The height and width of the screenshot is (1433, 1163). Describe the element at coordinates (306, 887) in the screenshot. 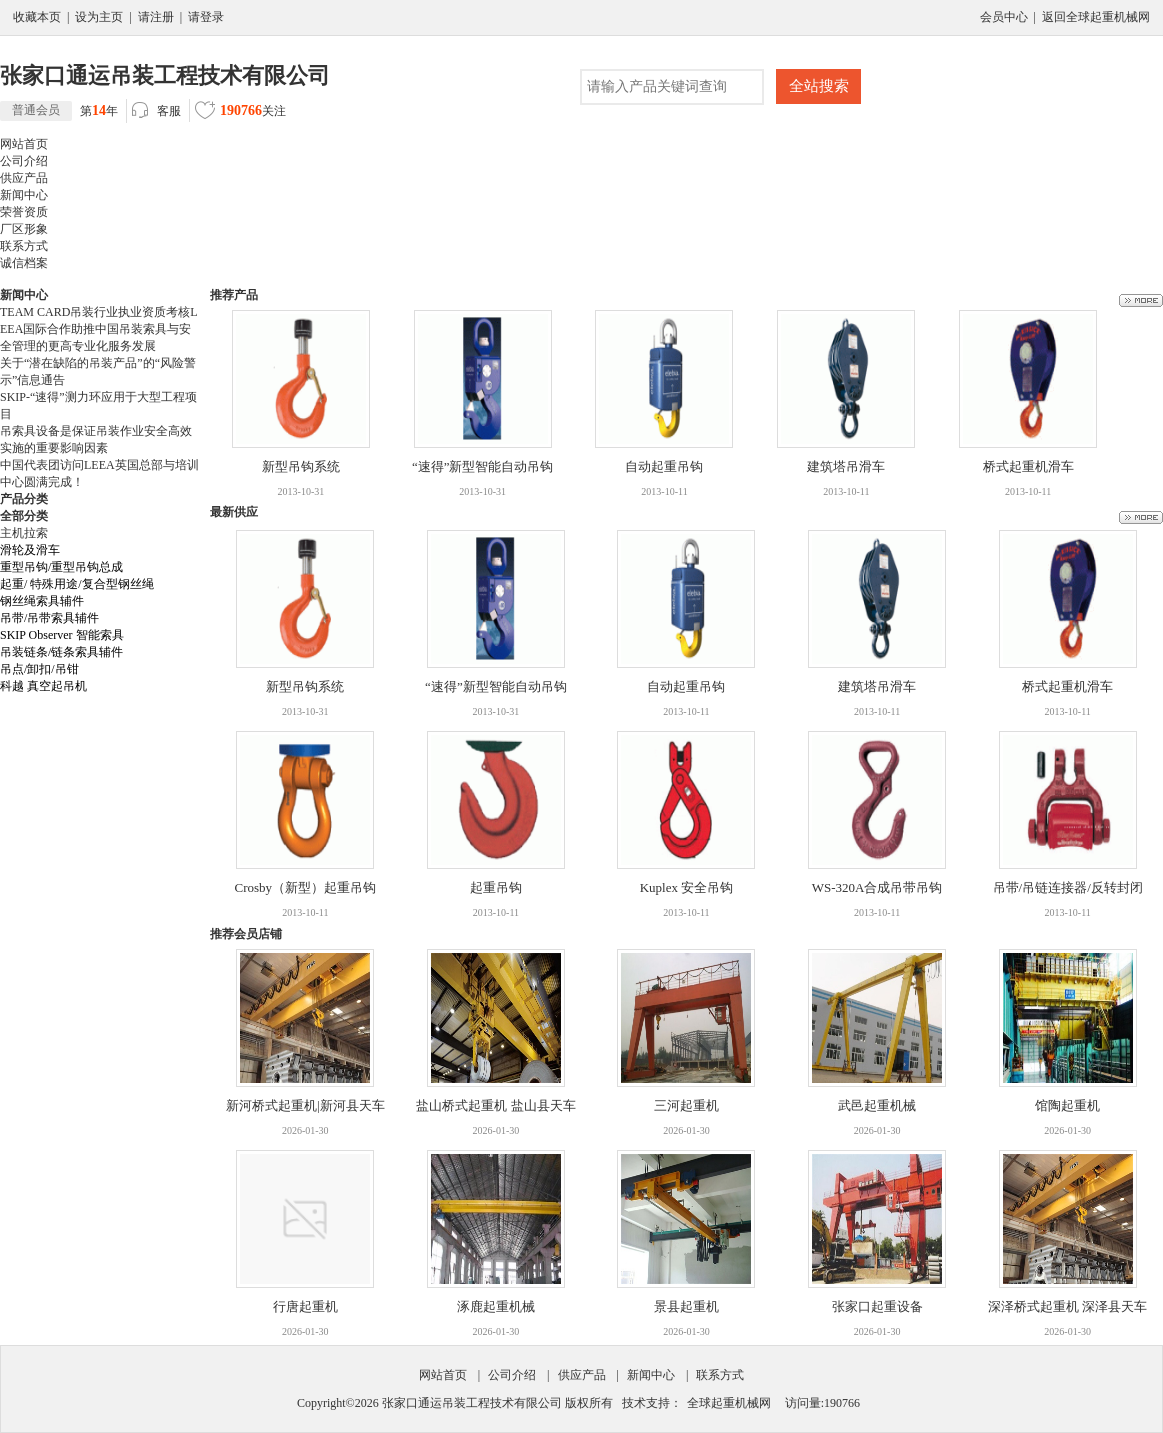

I see `Crosby（新型）起重吊钩` at that location.